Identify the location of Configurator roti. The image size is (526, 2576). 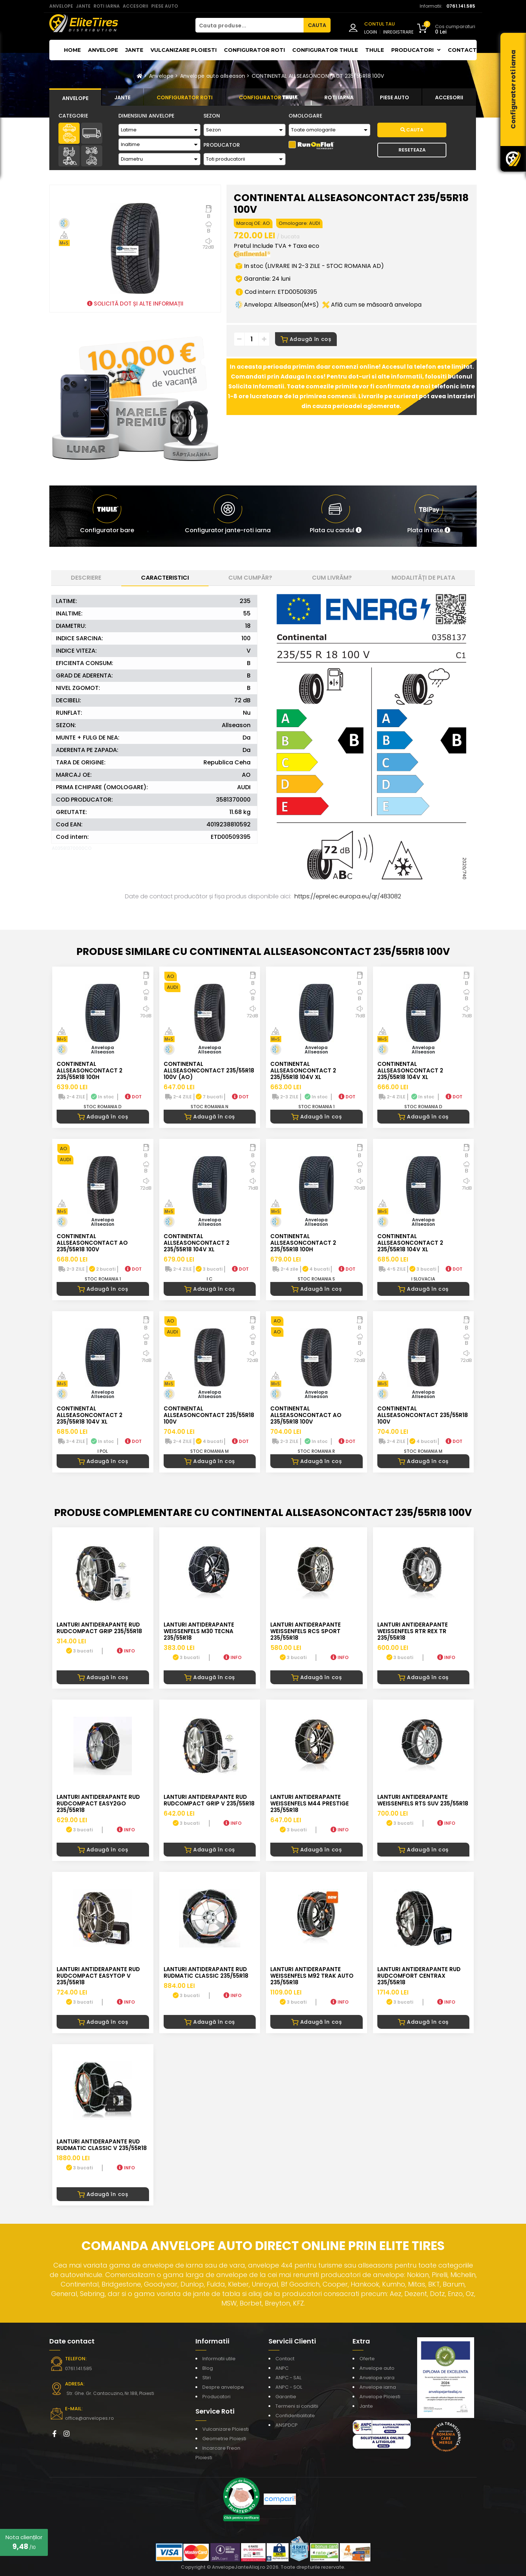
(254, 50).